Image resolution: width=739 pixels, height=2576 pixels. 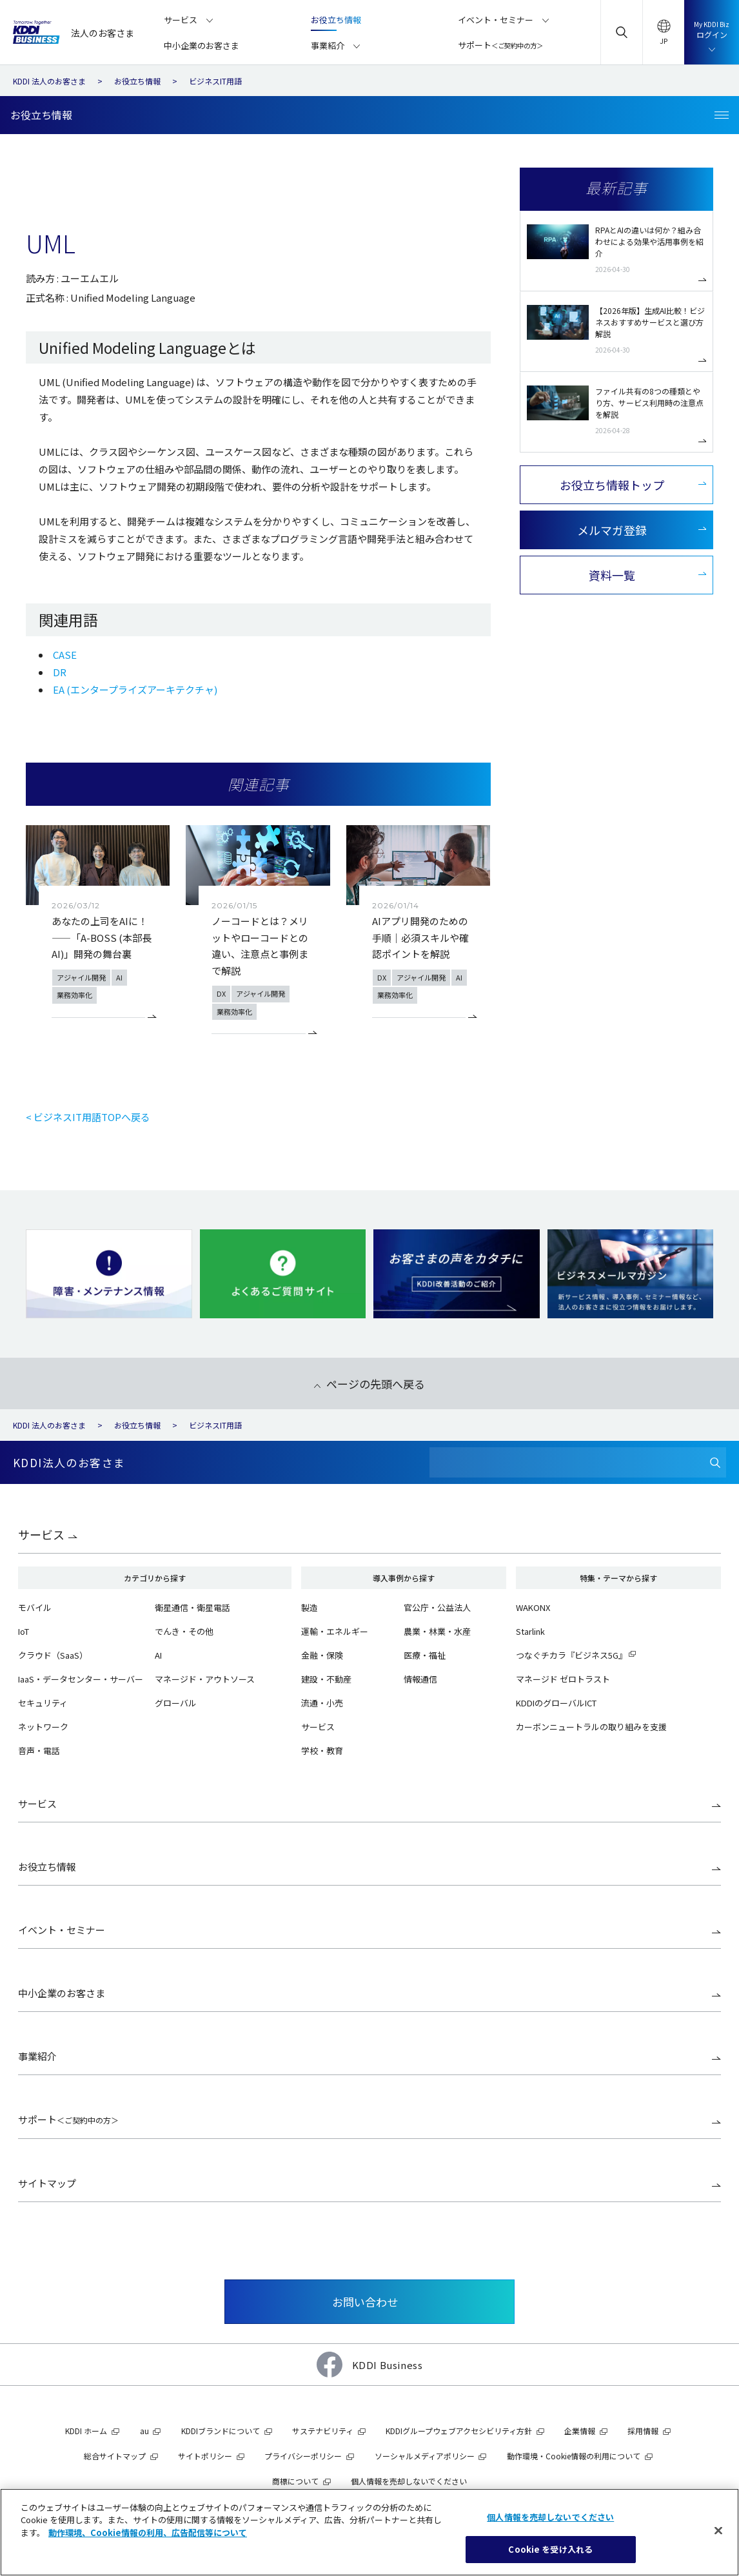 I want to click on グローバル, so click(x=176, y=1703).